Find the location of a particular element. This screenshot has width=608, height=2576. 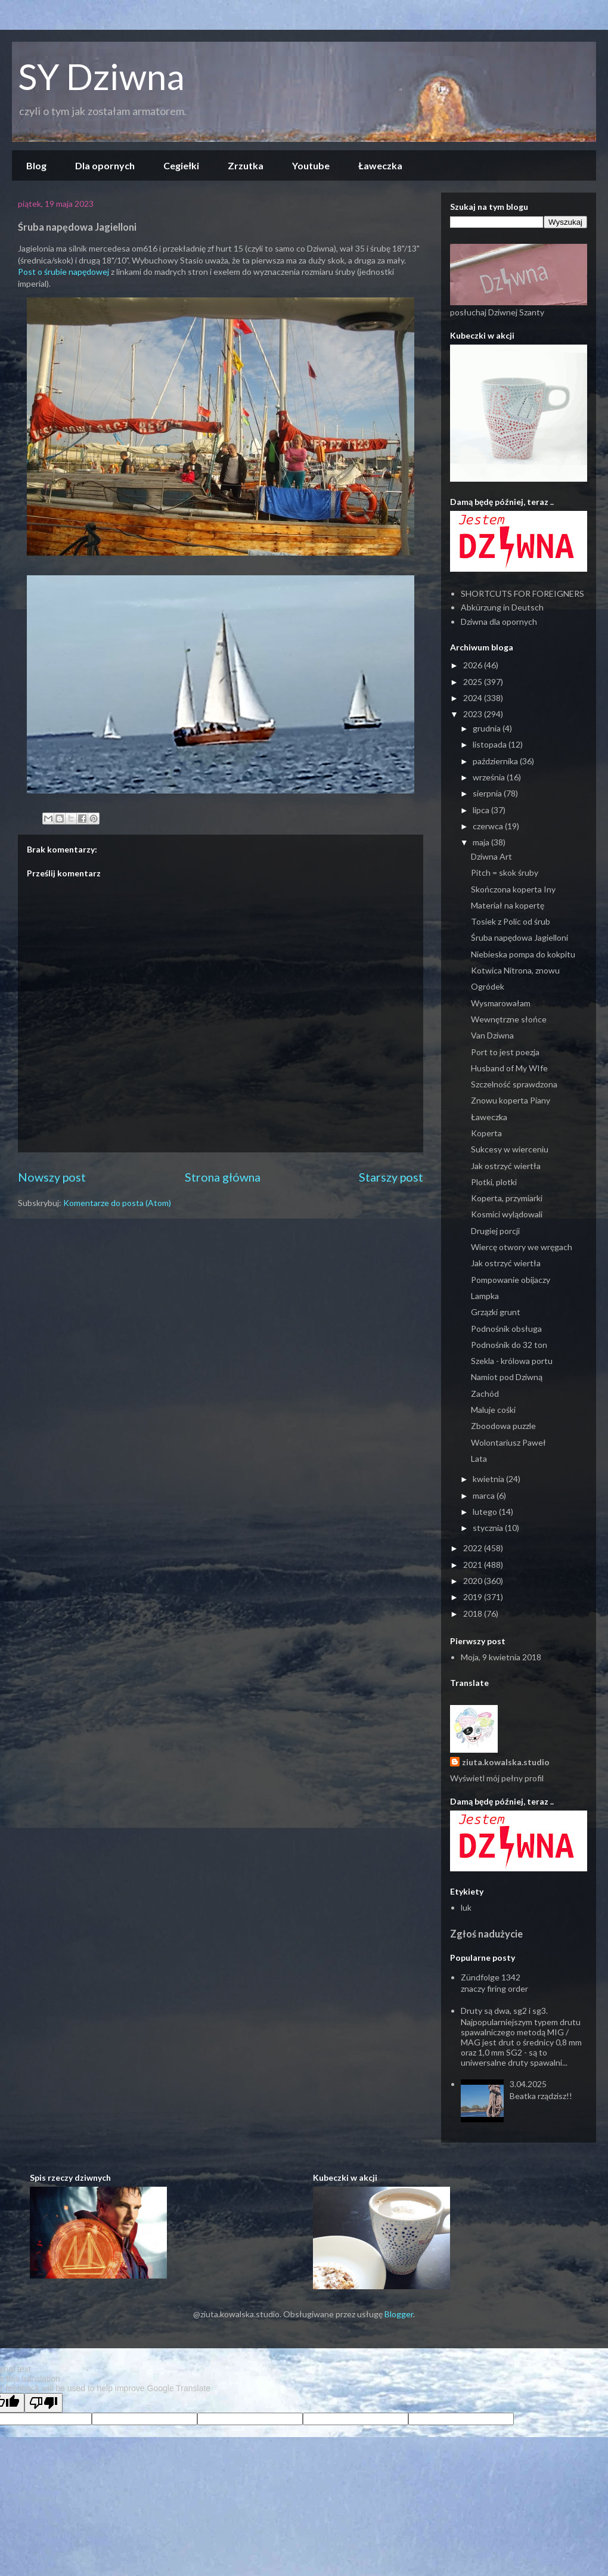

Jak ostrzyć wiertła is located at coordinates (506, 1166).